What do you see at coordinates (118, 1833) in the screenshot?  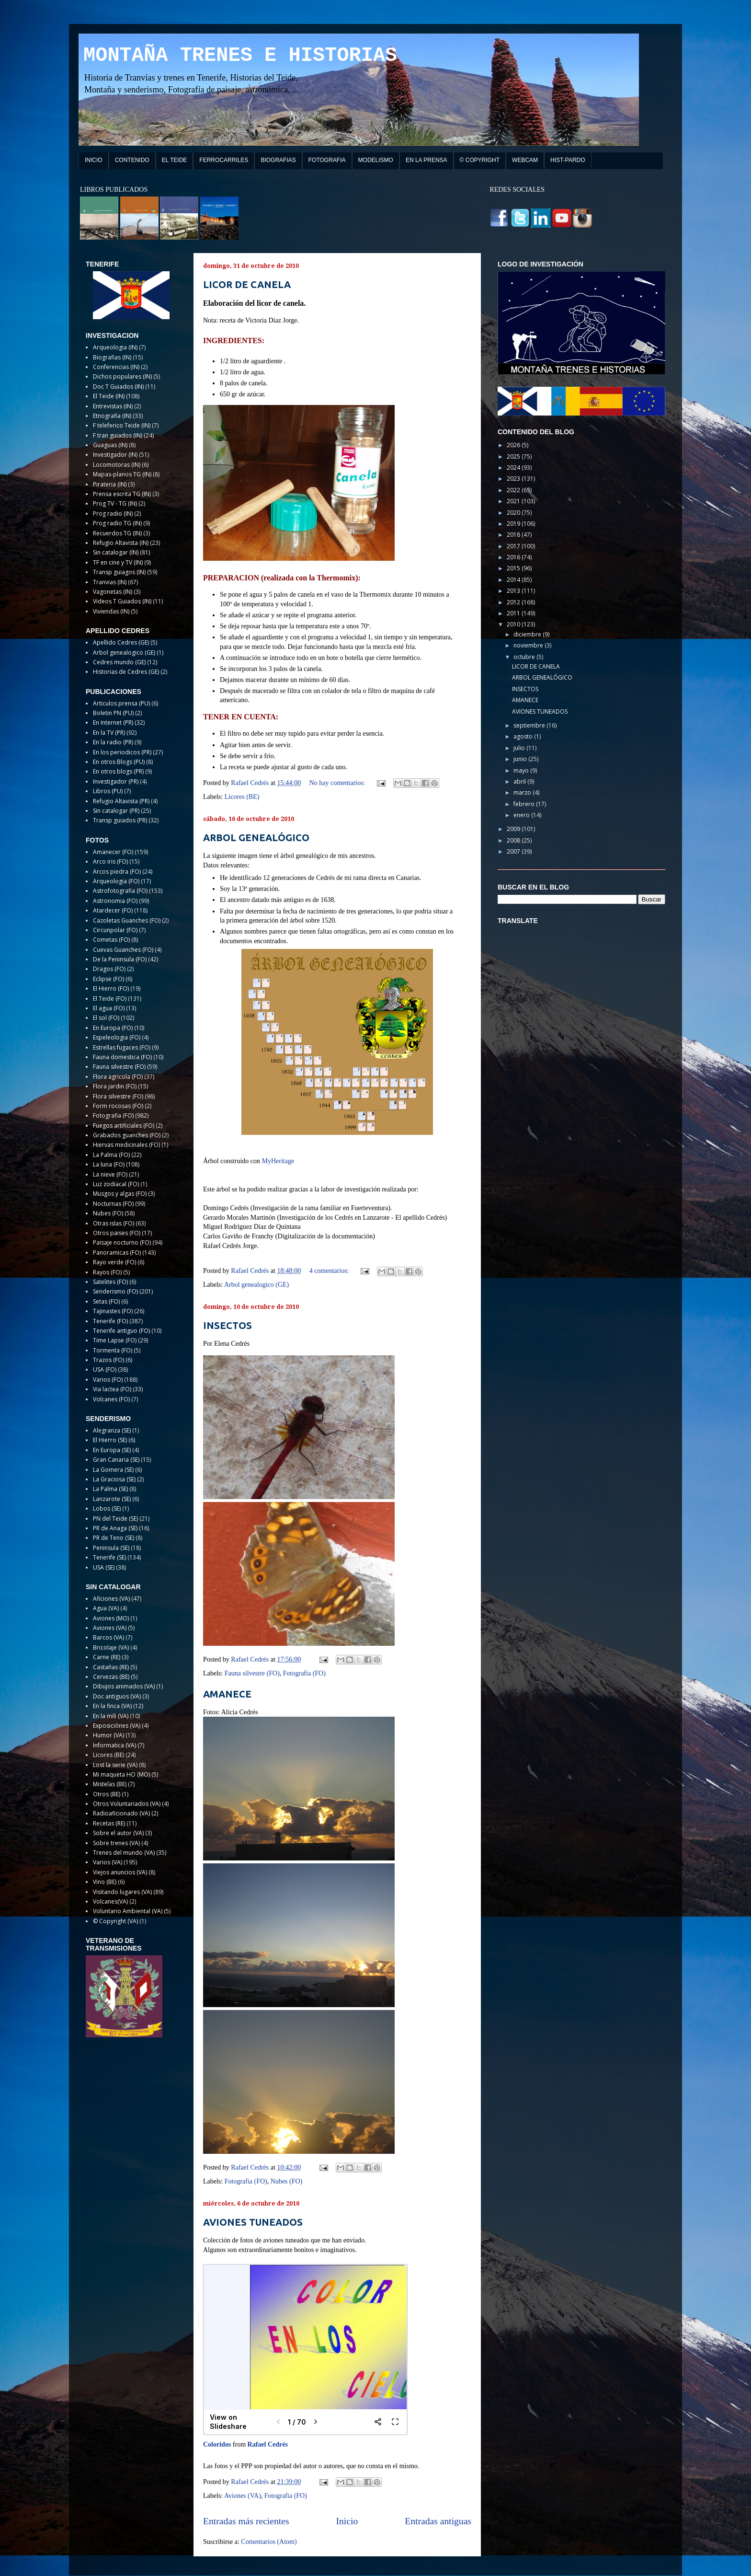 I see `Sobre el autor (VA)` at bounding box center [118, 1833].